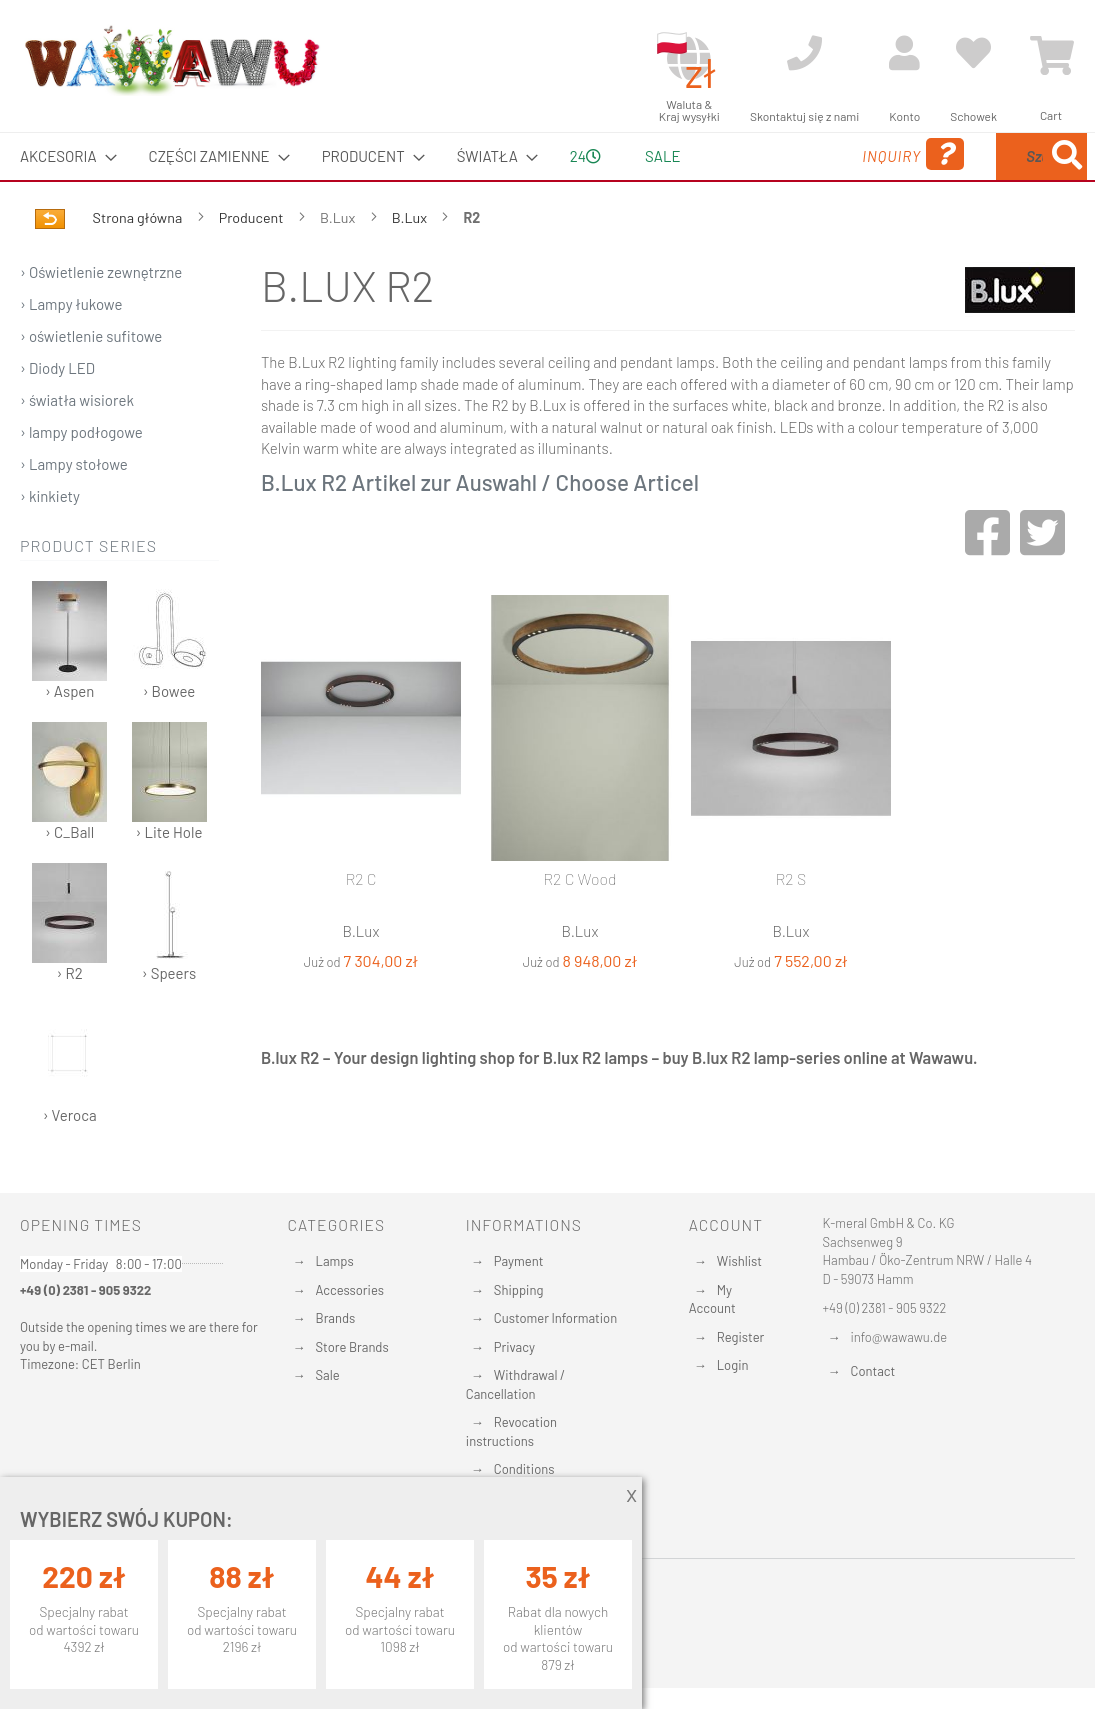  What do you see at coordinates (69, 687) in the screenshot?
I see `› Aspen` at bounding box center [69, 687].